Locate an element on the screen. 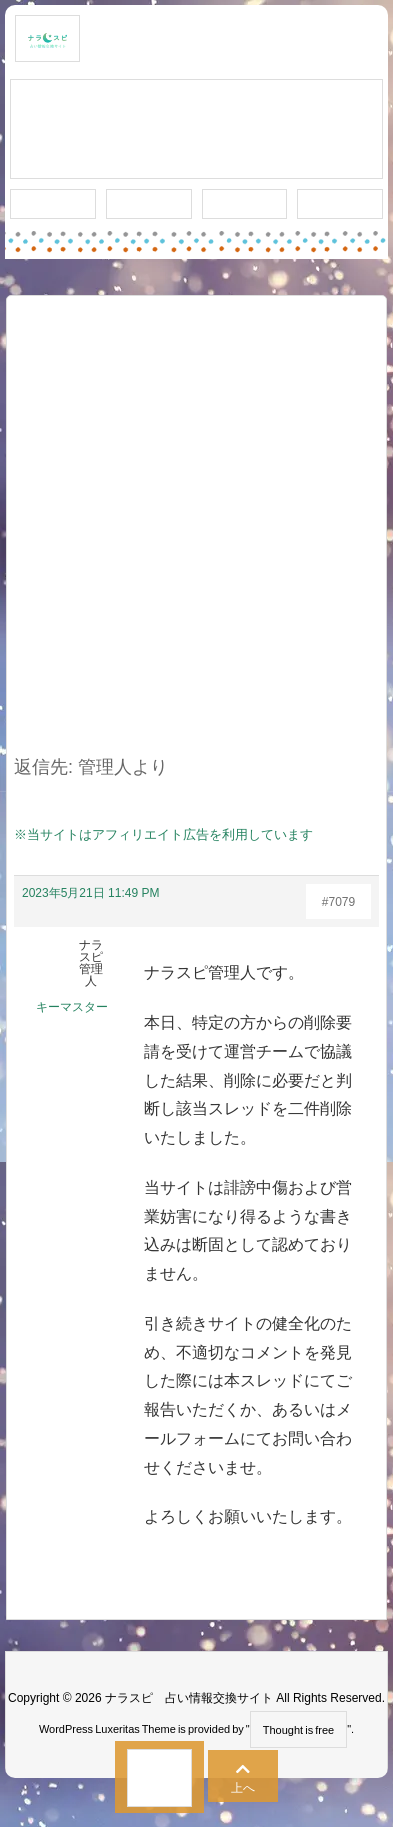 The width and height of the screenshot is (393, 1827). プライバシー is located at coordinates (340, 204).